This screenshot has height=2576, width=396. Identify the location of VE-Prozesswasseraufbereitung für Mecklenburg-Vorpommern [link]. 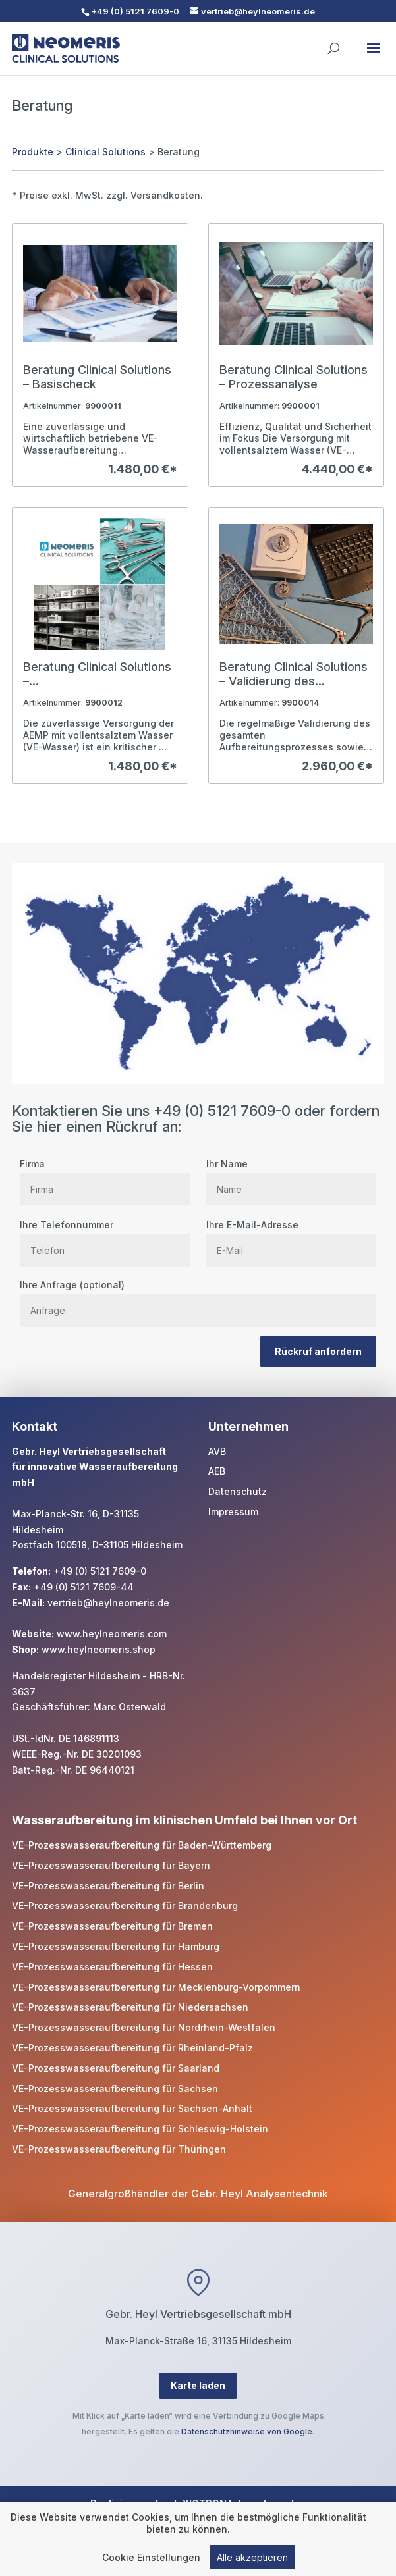
(156, 1987).